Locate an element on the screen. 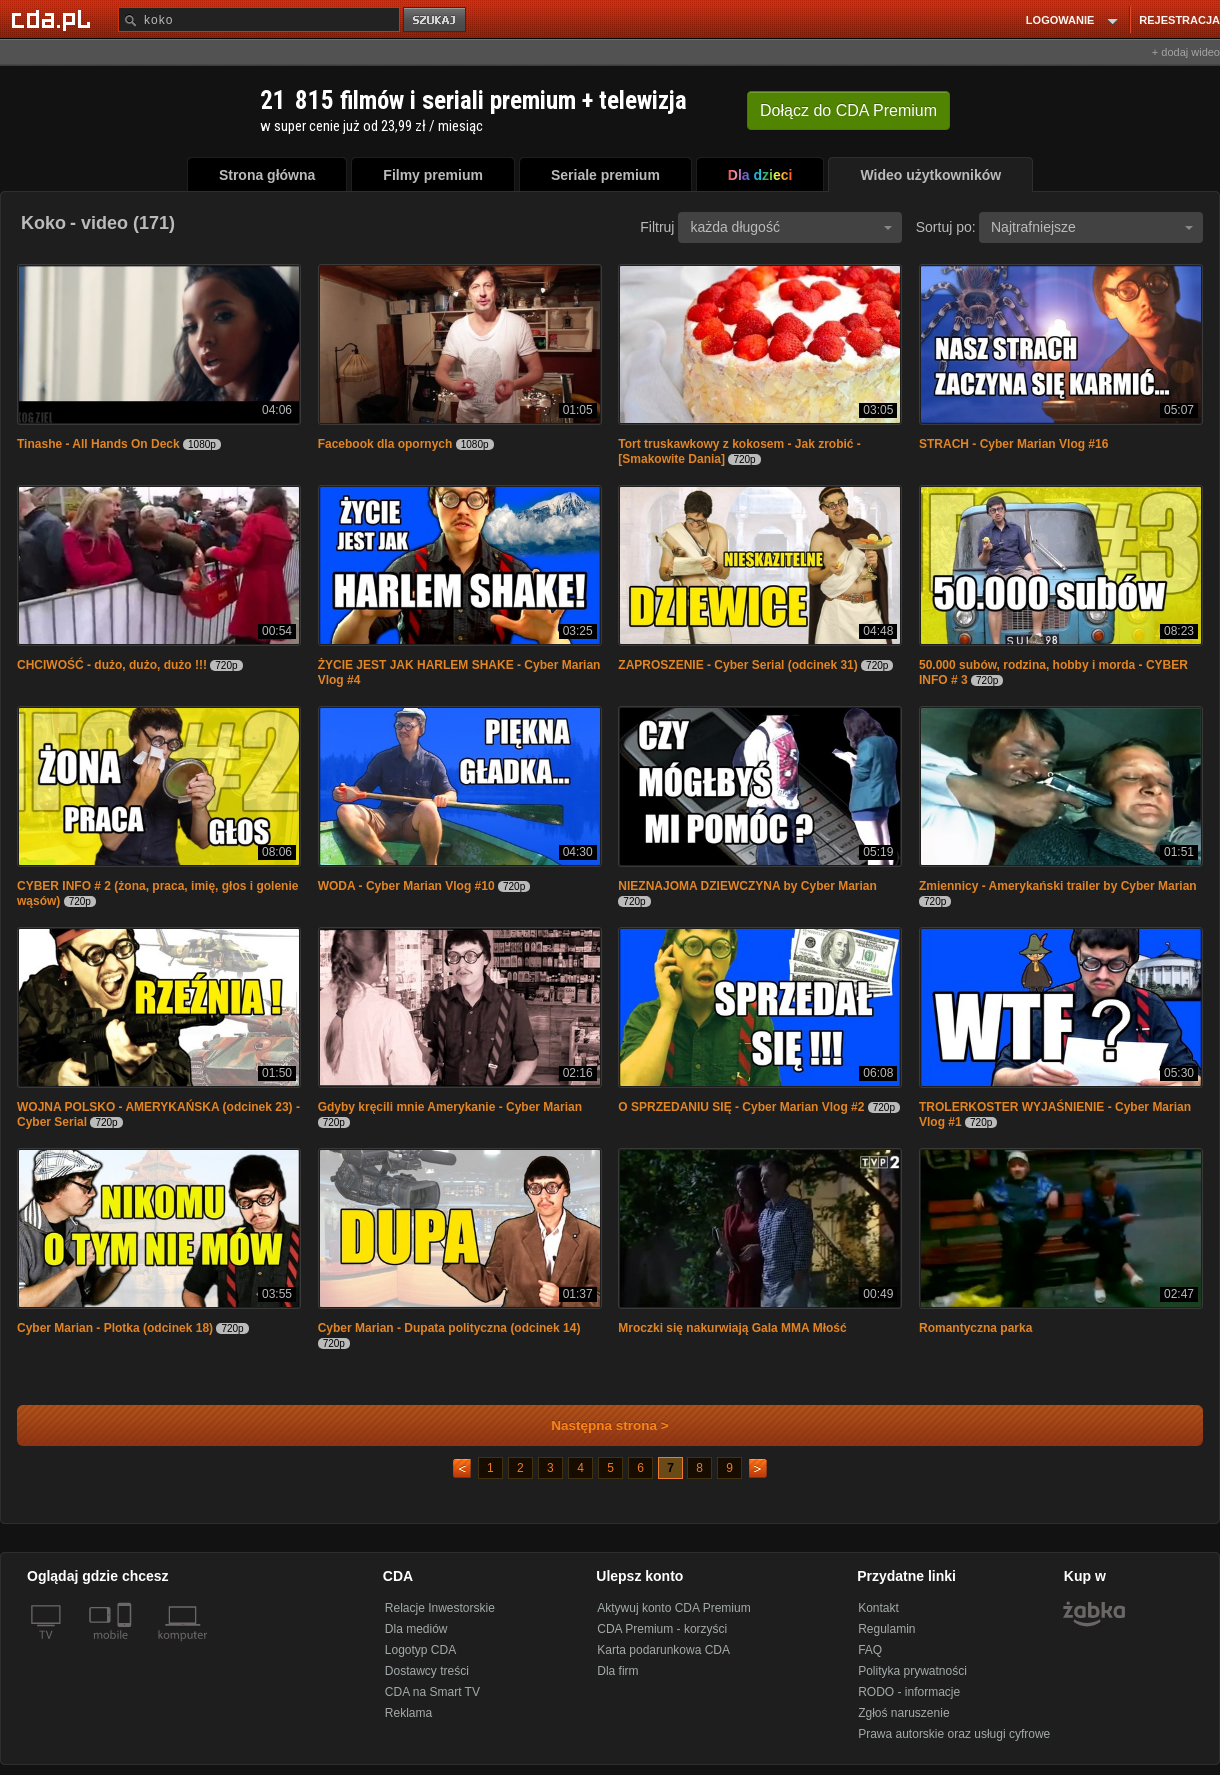  Facebook dla opornych is located at coordinates (385, 444).